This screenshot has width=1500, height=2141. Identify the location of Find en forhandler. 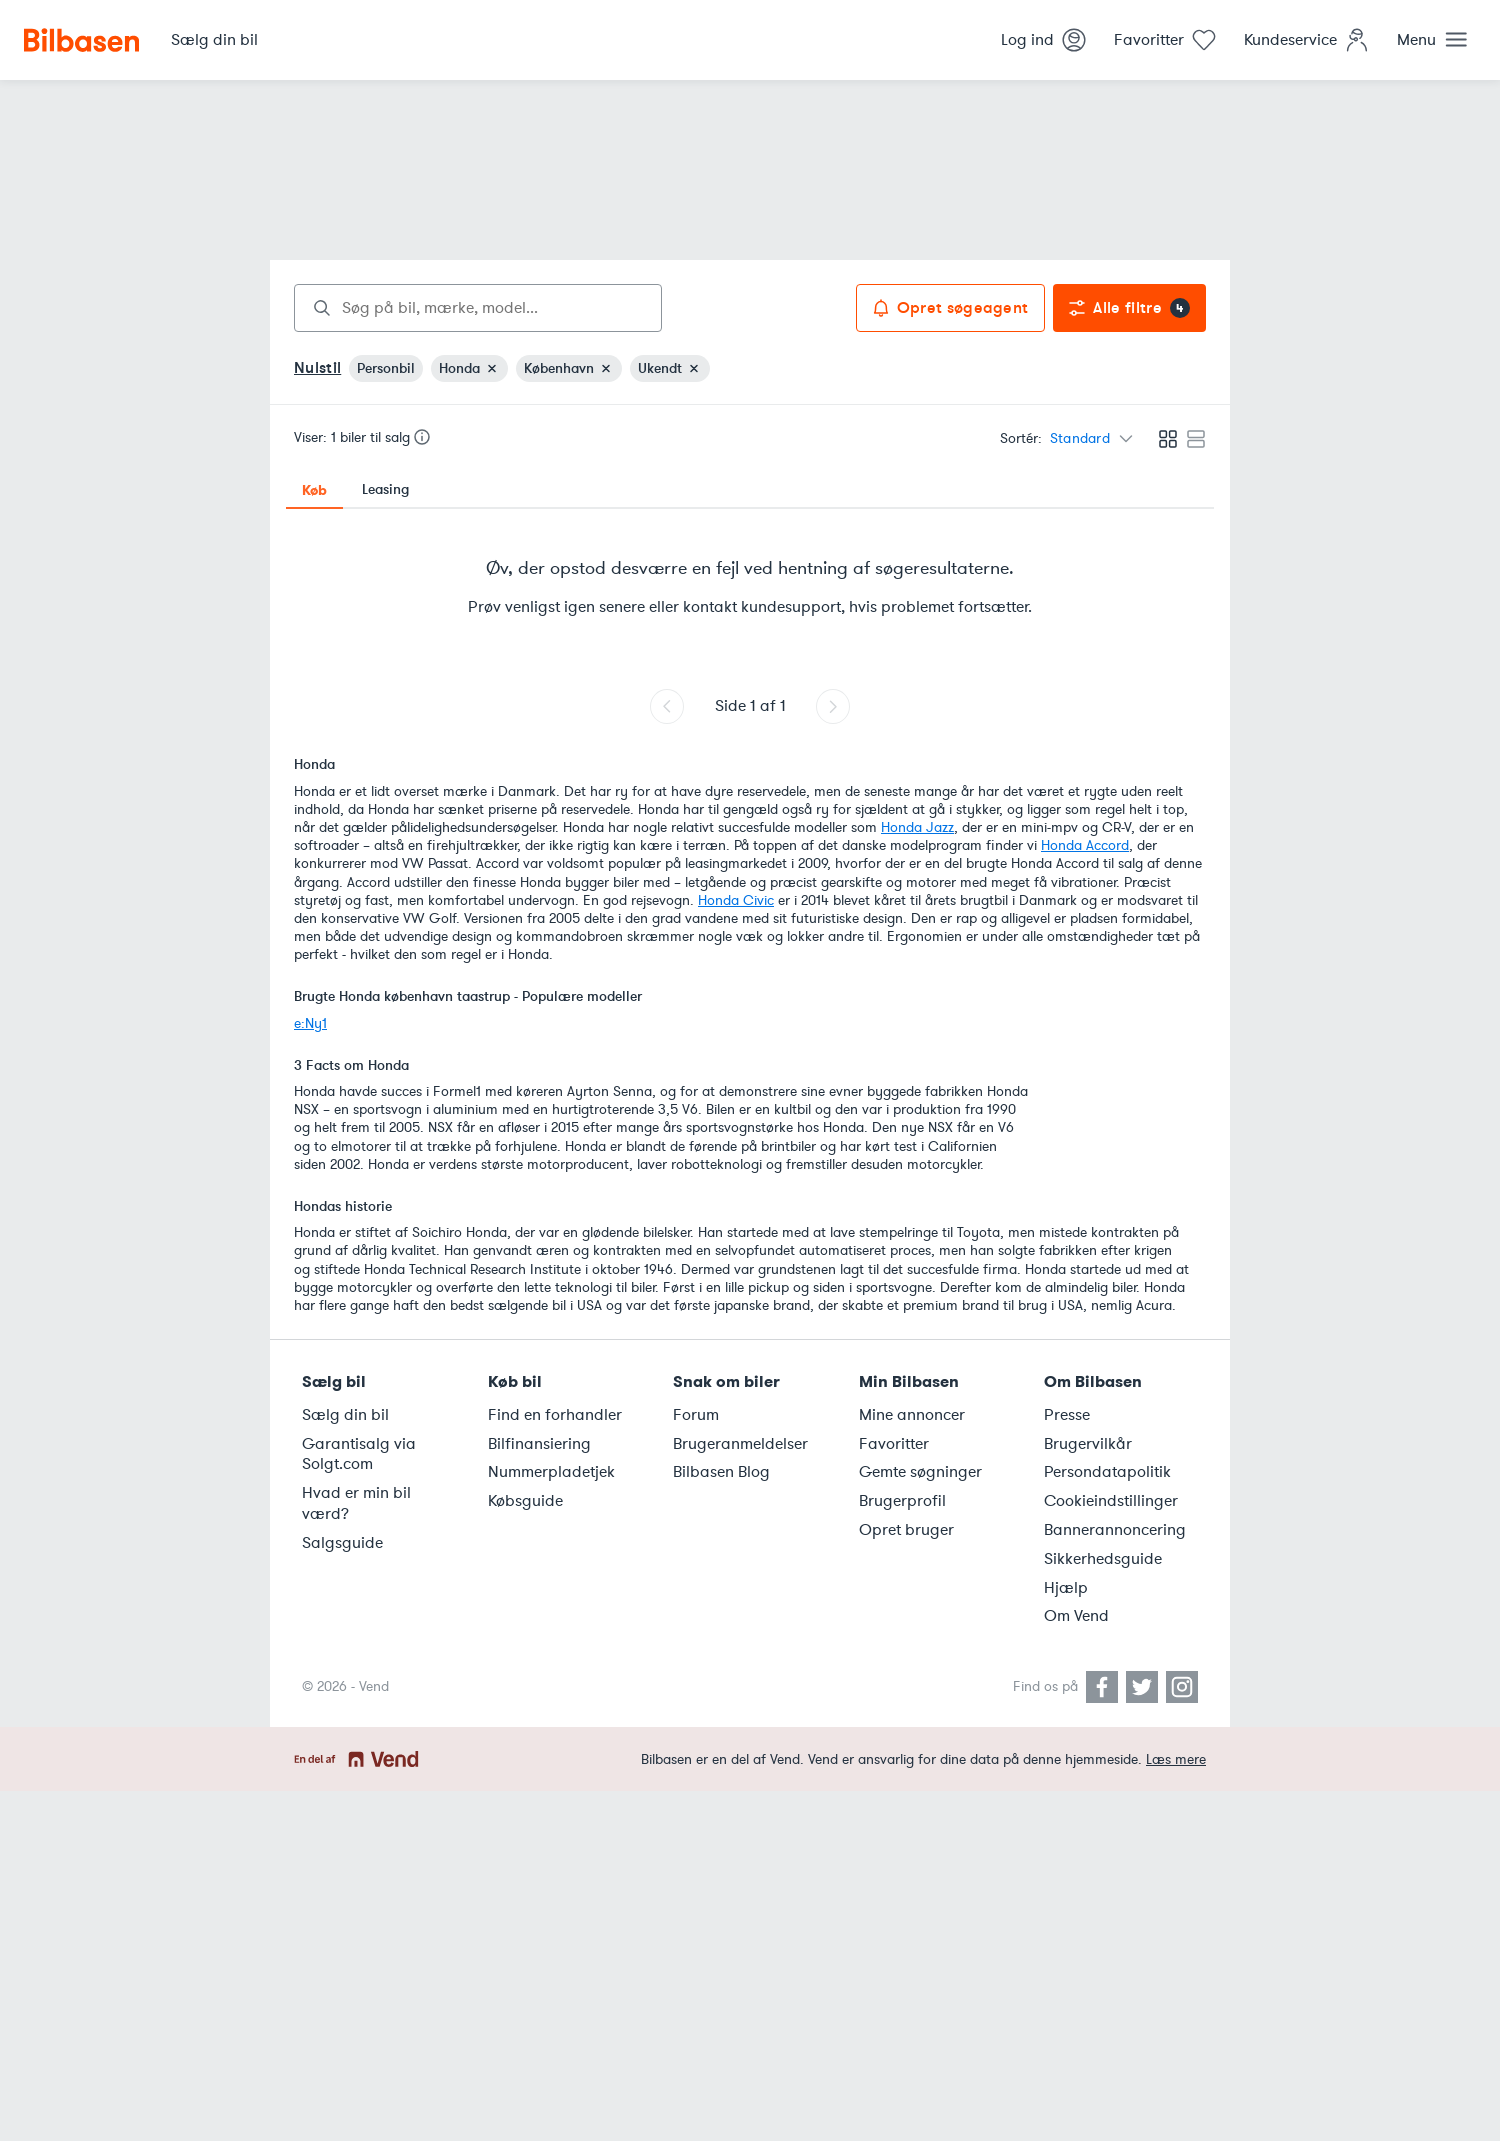
(555, 1415).